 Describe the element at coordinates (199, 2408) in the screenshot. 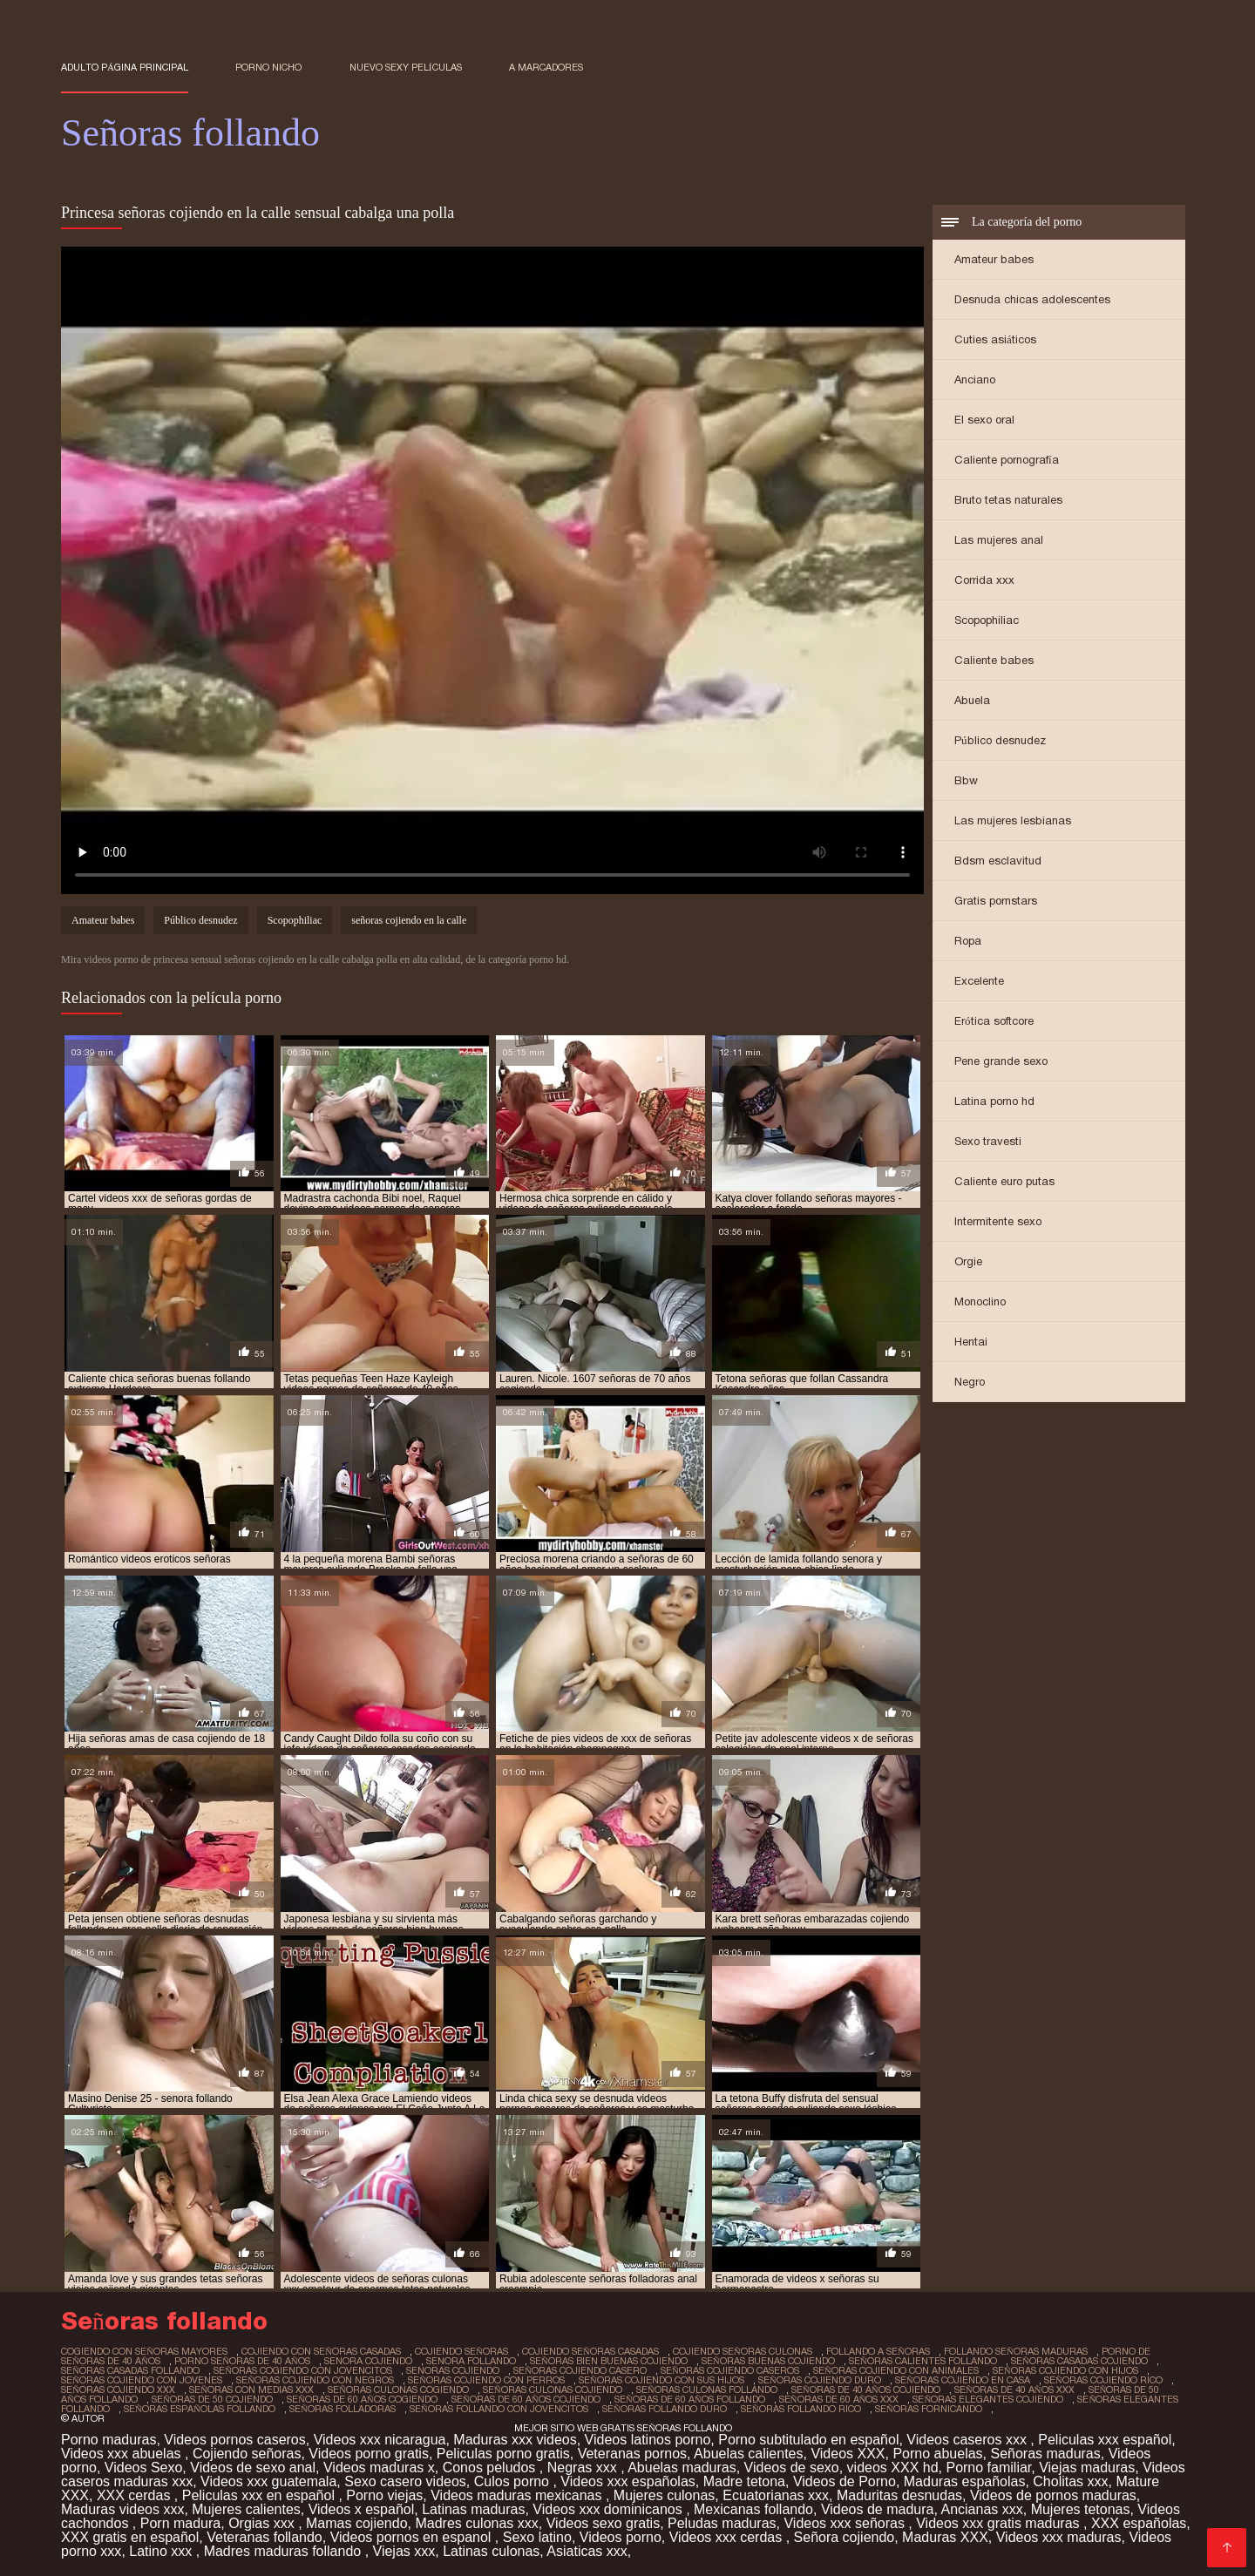

I see `señoras españolas follando` at that location.